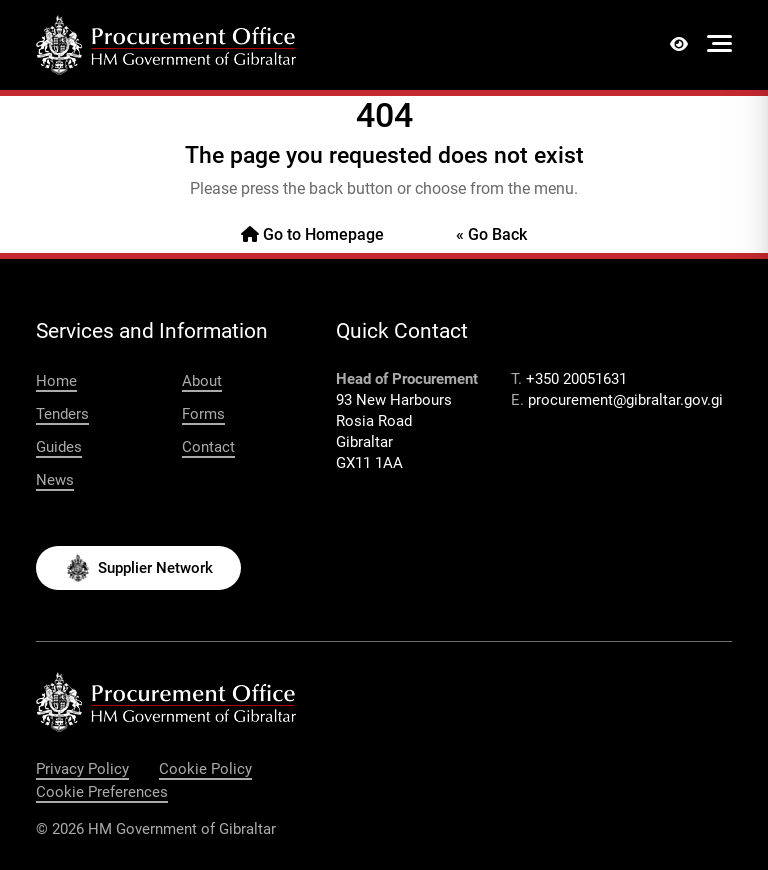  Describe the element at coordinates (62, 414) in the screenshot. I see `Tenders` at that location.